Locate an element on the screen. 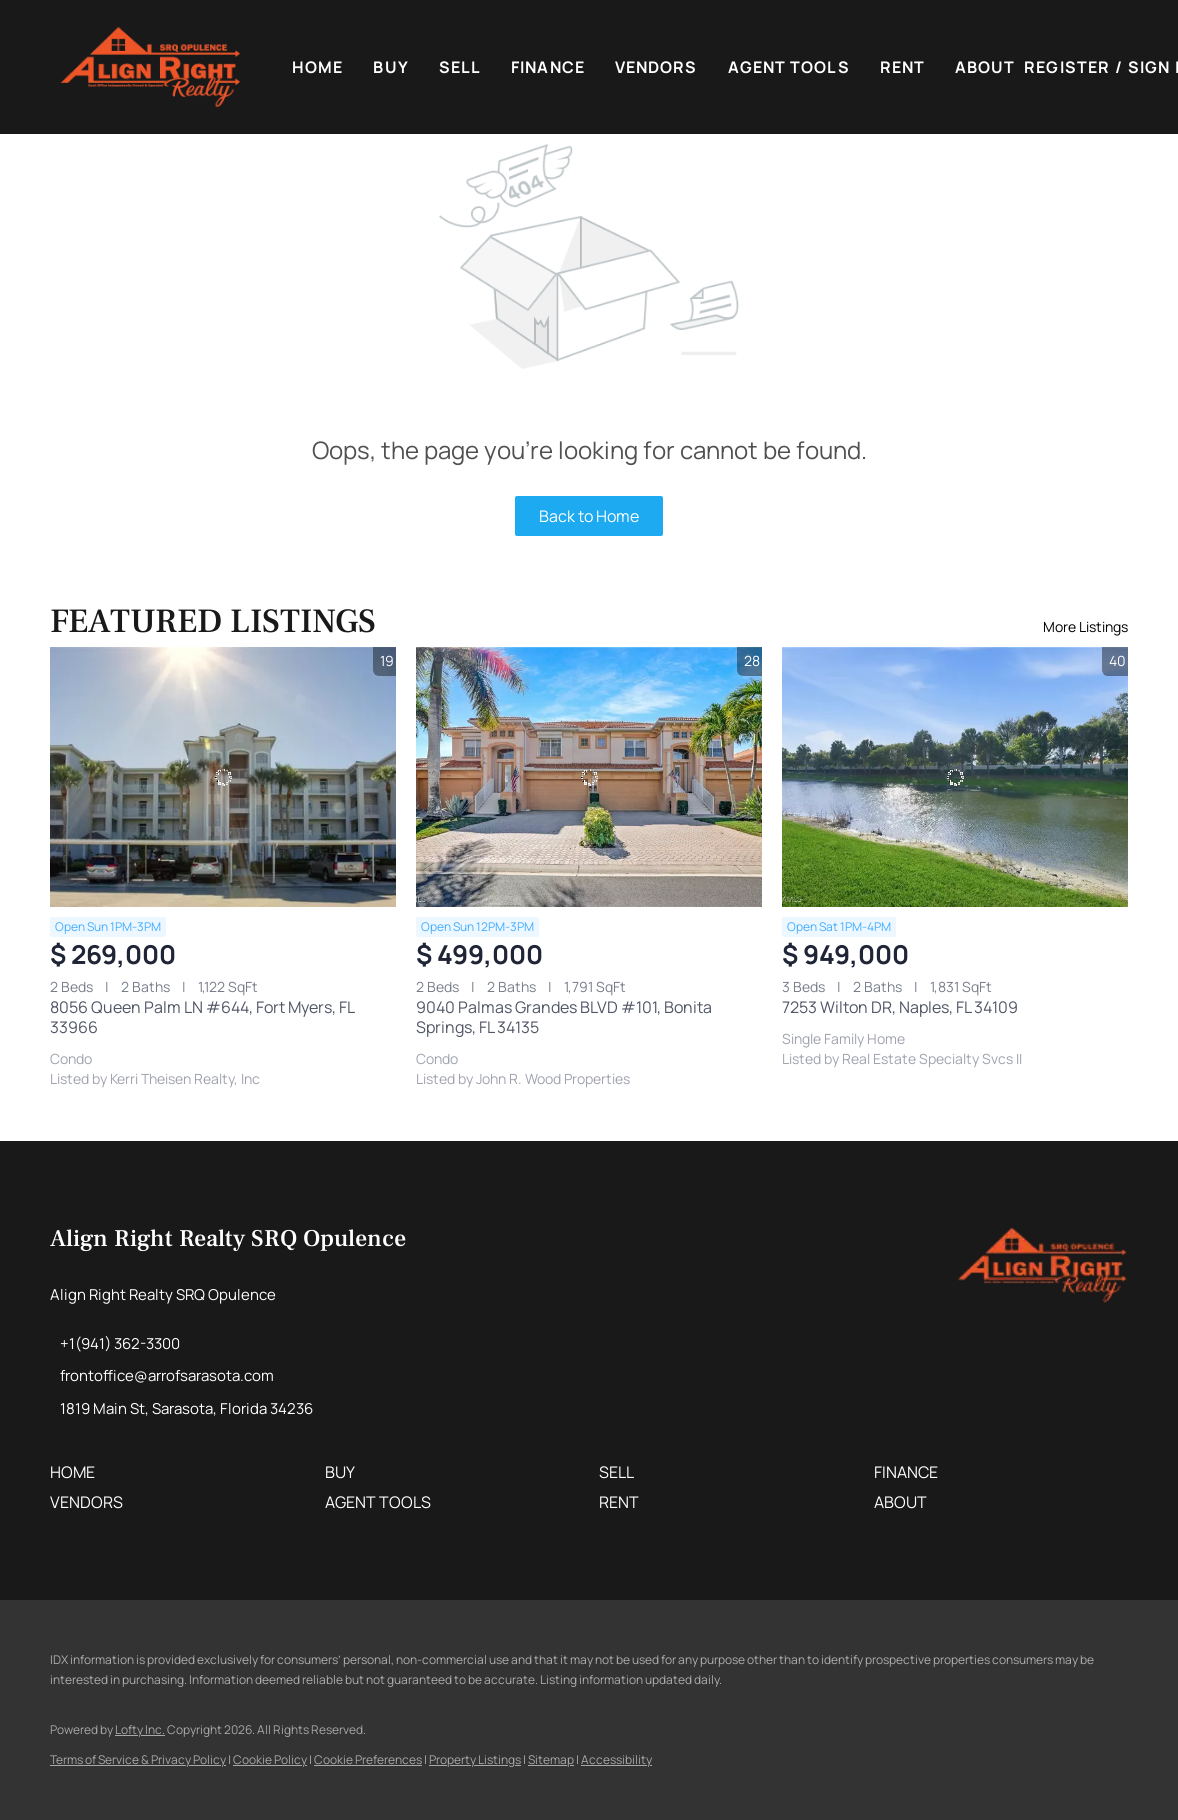 This screenshot has width=1178, height=1820. About [button] is located at coordinates (985, 67).